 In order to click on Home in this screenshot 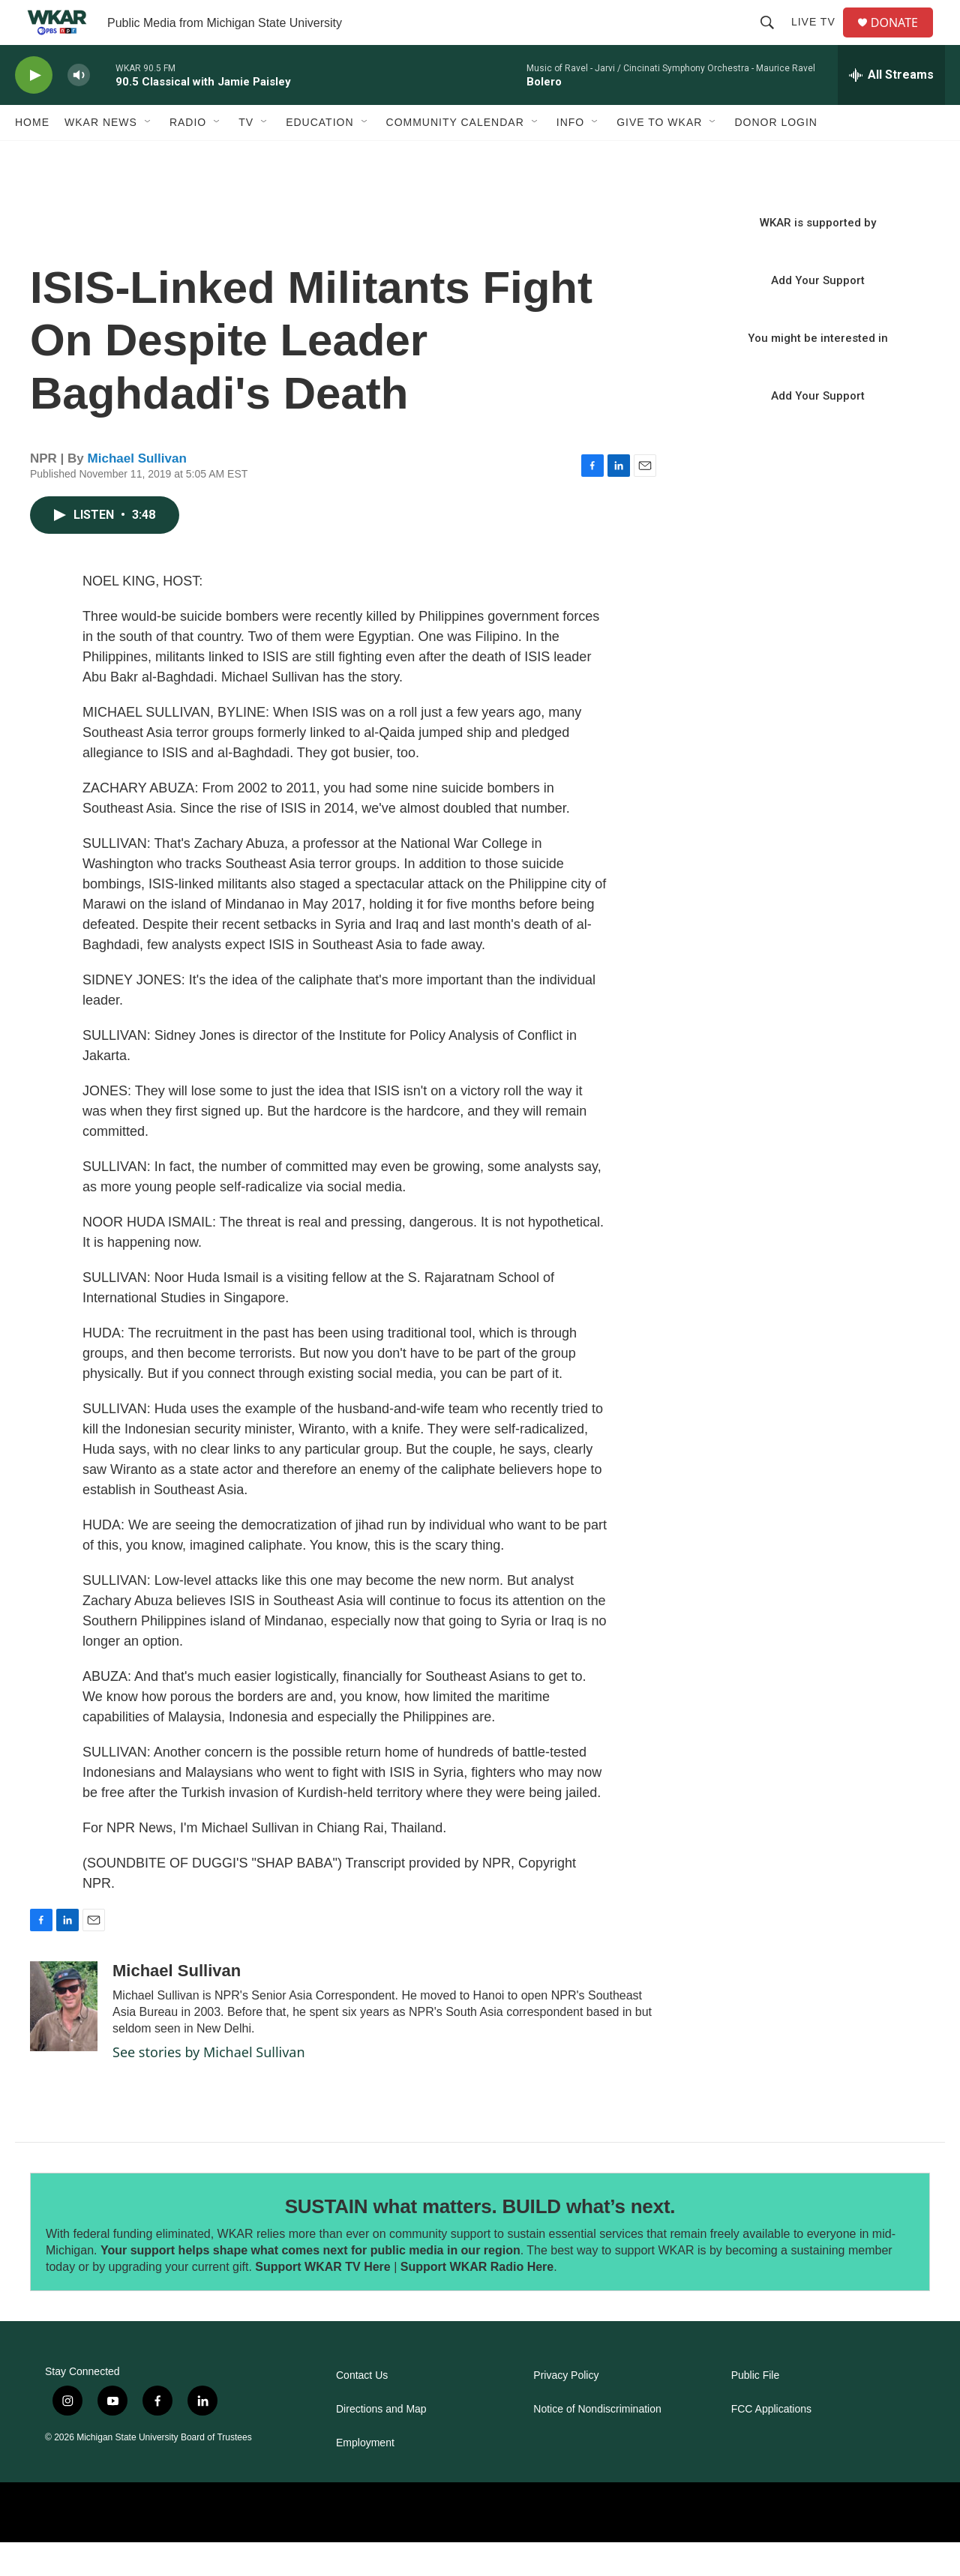, I will do `click(32, 156)`.